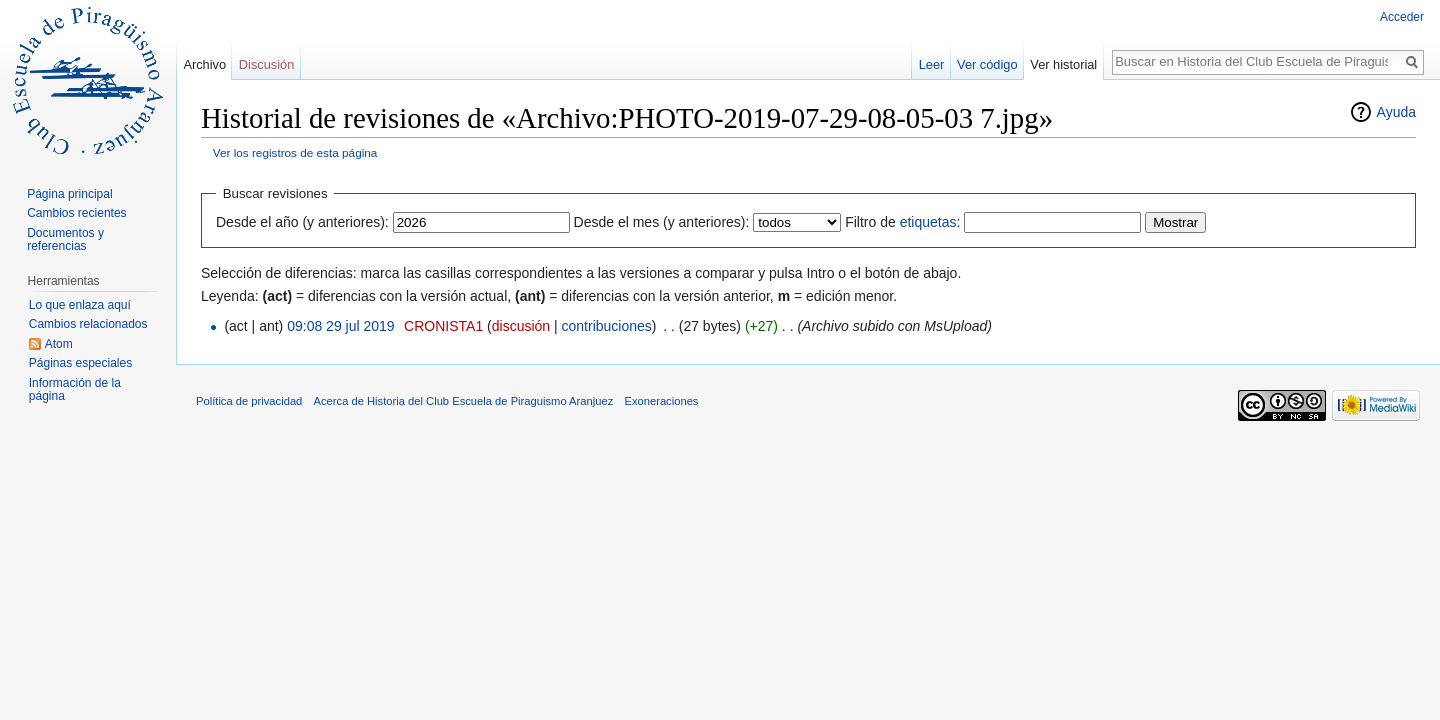 The height and width of the screenshot is (720, 1440). Describe the element at coordinates (464, 401) in the screenshot. I see `Acerca de Historia del Club Escuela de Piraguismo Aranjuez` at that location.